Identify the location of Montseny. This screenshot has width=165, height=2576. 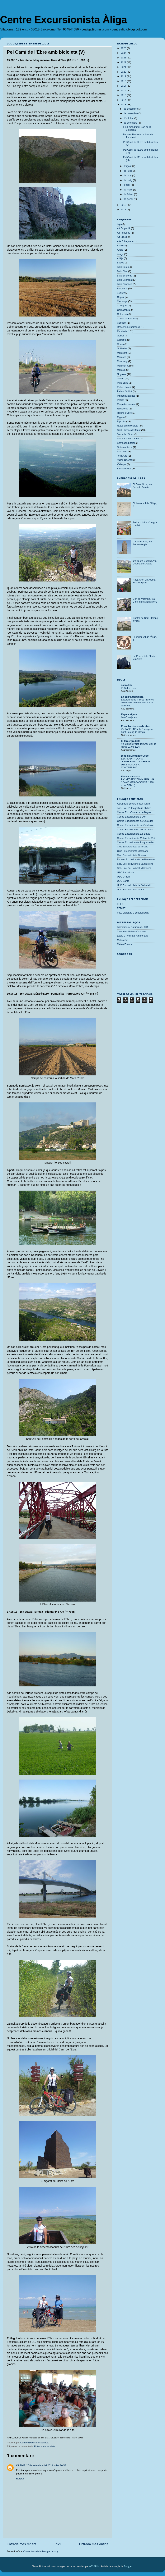
(122, 361).